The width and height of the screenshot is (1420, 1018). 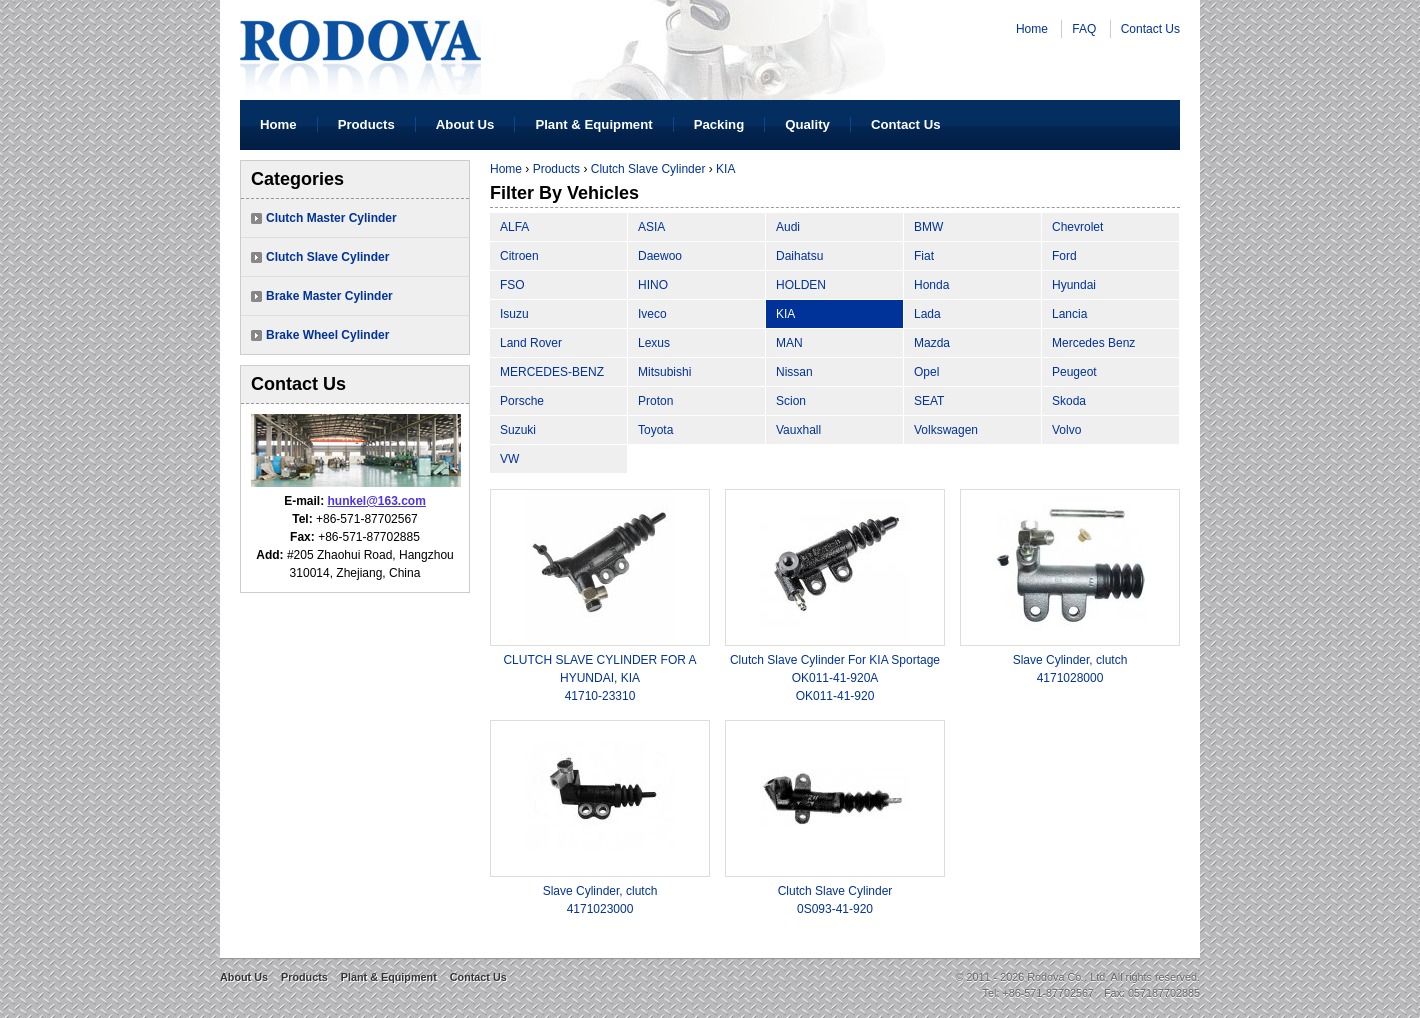 What do you see at coordinates (593, 124) in the screenshot?
I see `Plant & Equipment` at bounding box center [593, 124].